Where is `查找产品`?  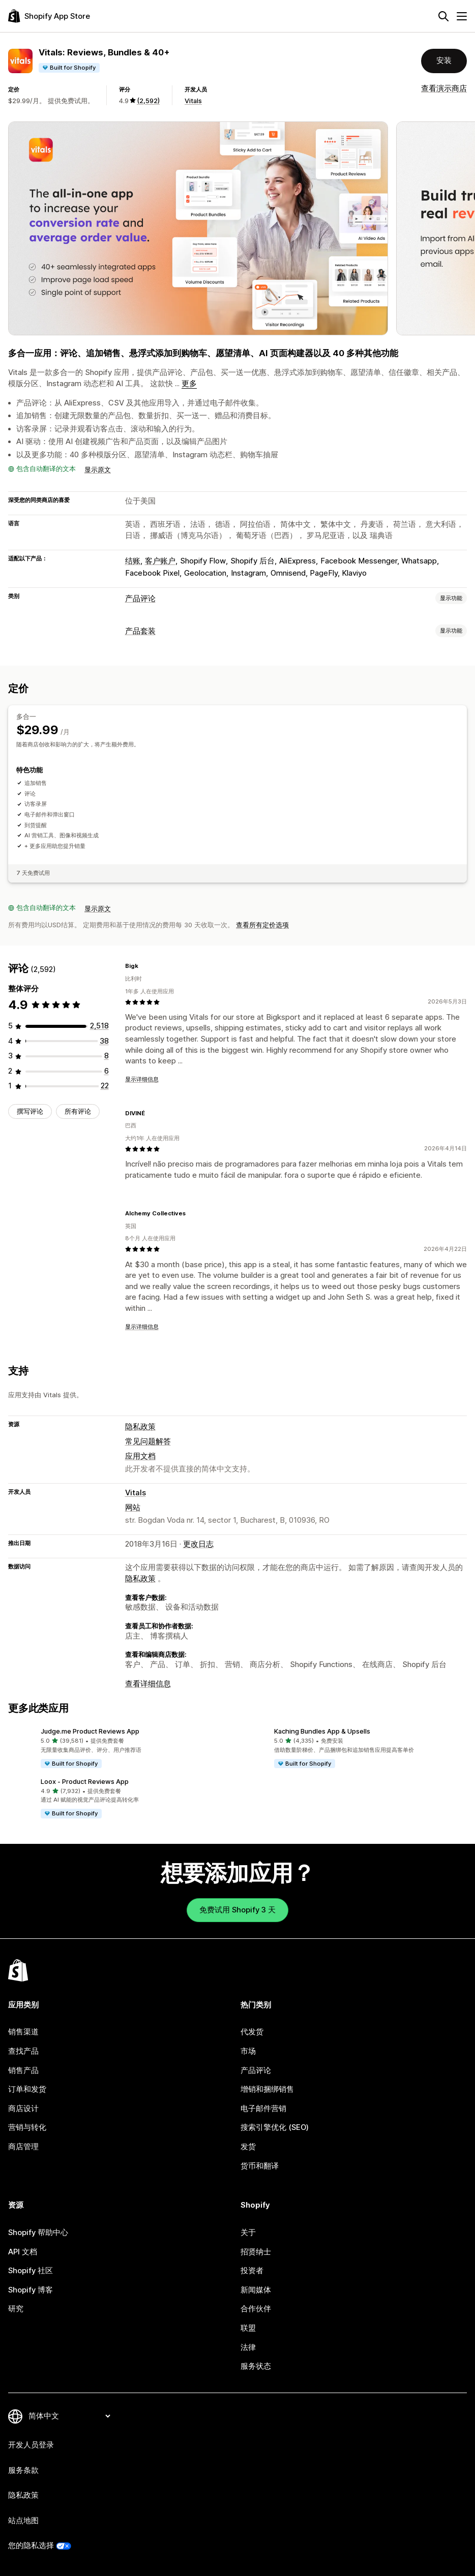
查找产品 is located at coordinates (23, 2051).